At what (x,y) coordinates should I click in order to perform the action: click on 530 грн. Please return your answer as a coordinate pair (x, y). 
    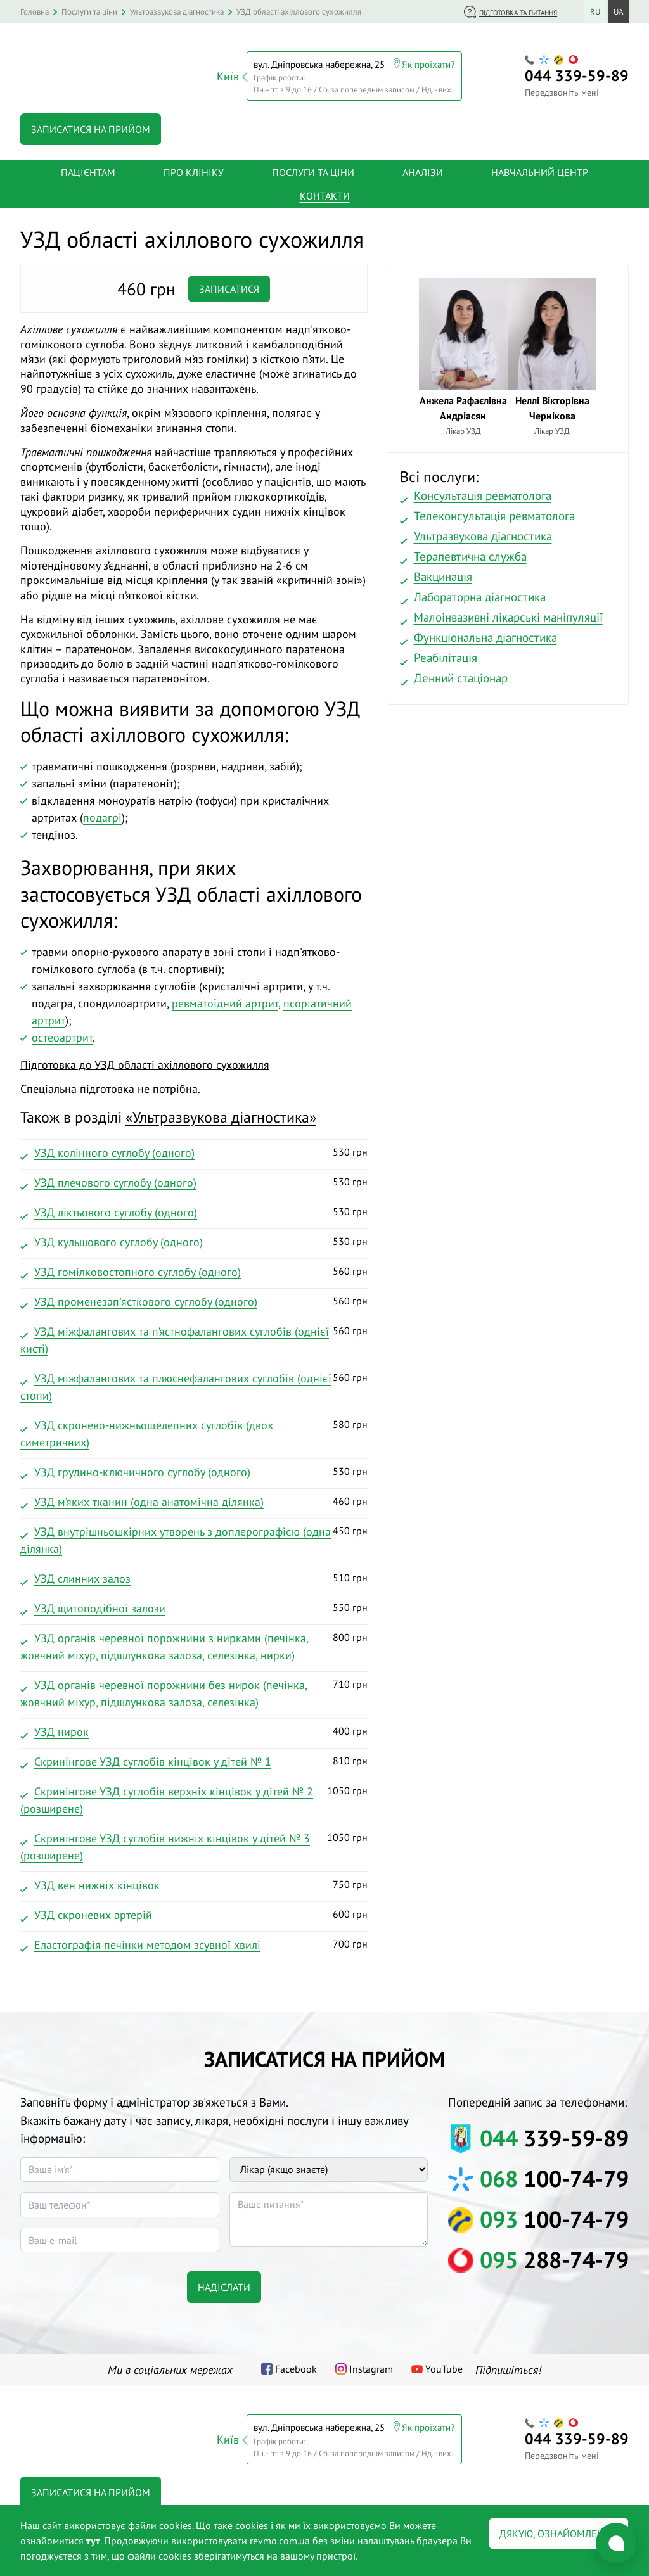
    Looking at the image, I should click on (194, 1150).